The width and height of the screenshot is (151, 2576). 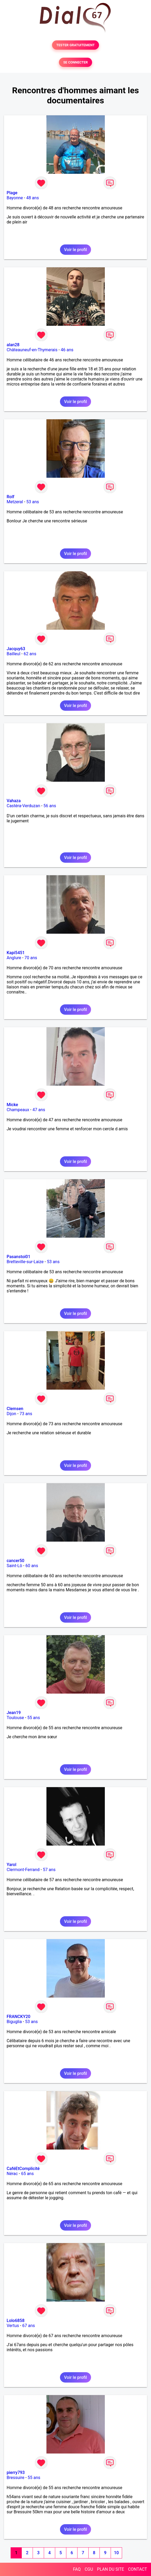 I want to click on Plage, so click(x=12, y=192).